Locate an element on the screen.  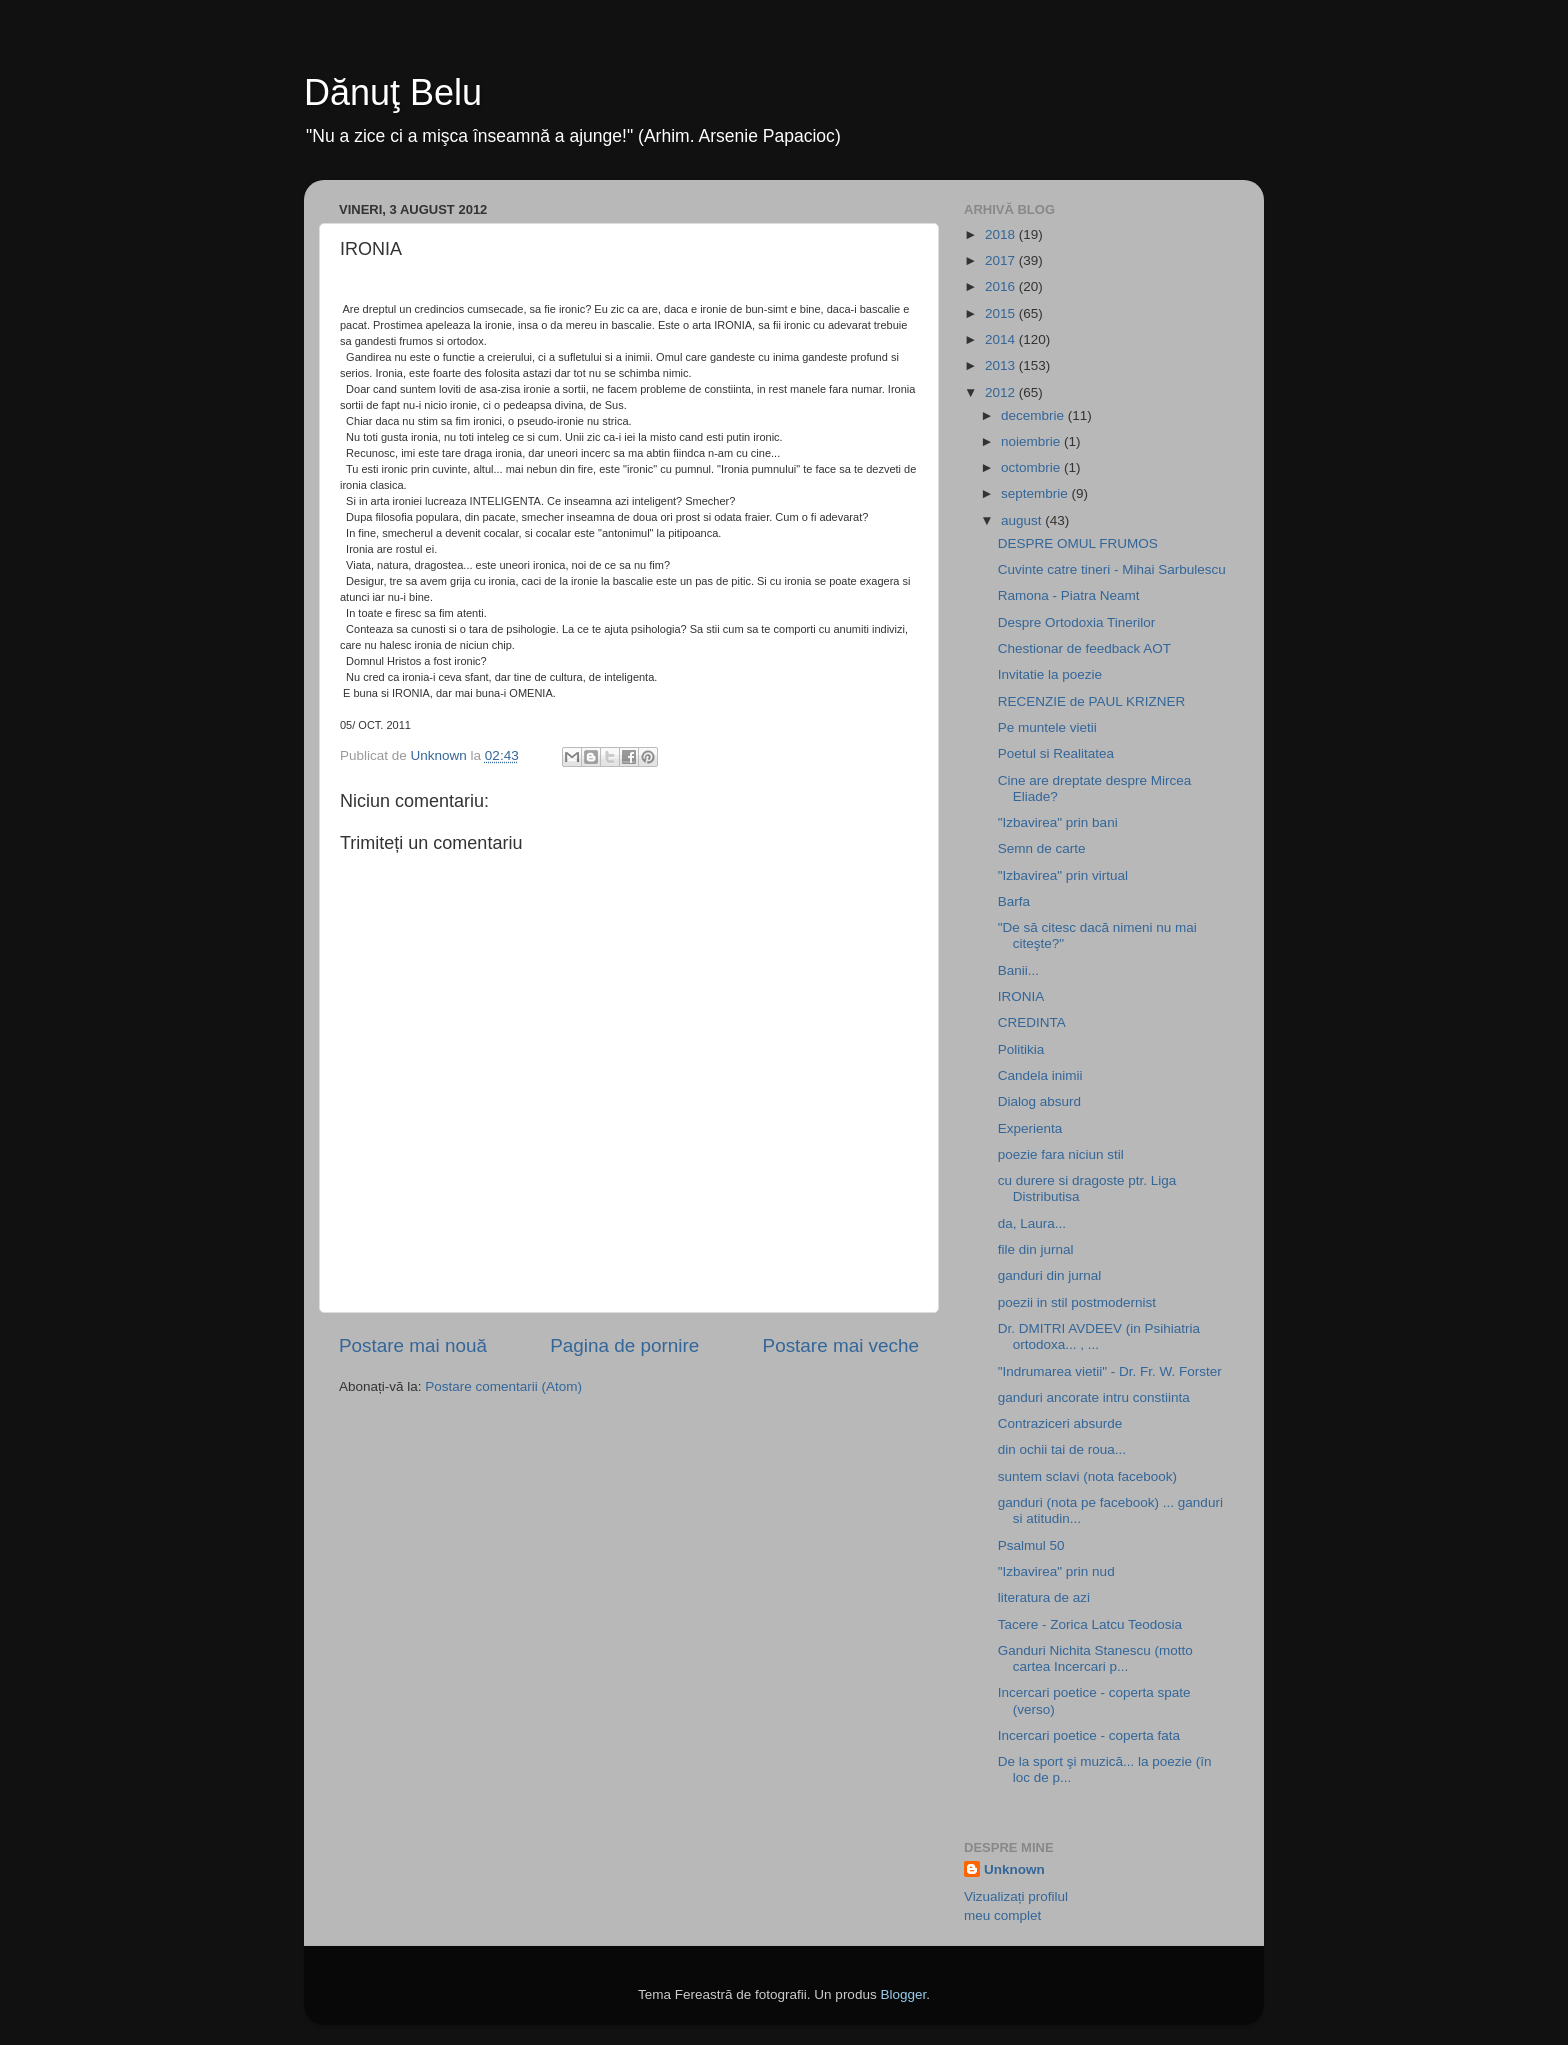
Candela inimii is located at coordinates (1040, 1075).